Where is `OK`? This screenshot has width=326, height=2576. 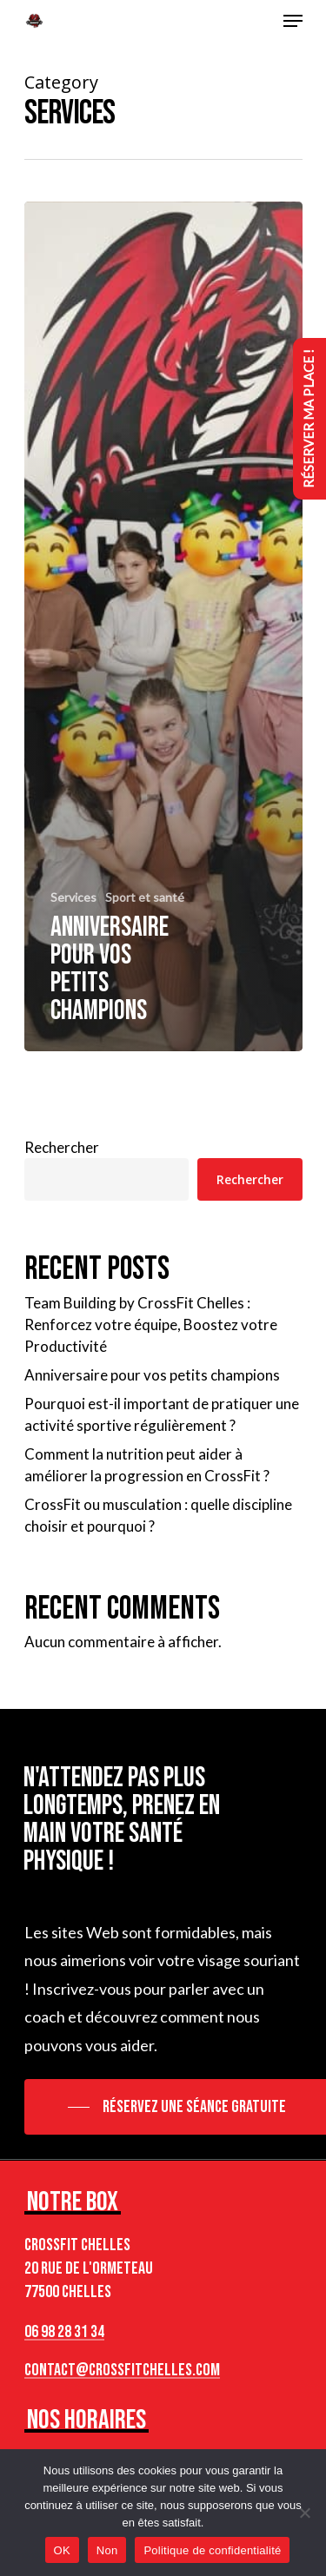 OK is located at coordinates (62, 2550).